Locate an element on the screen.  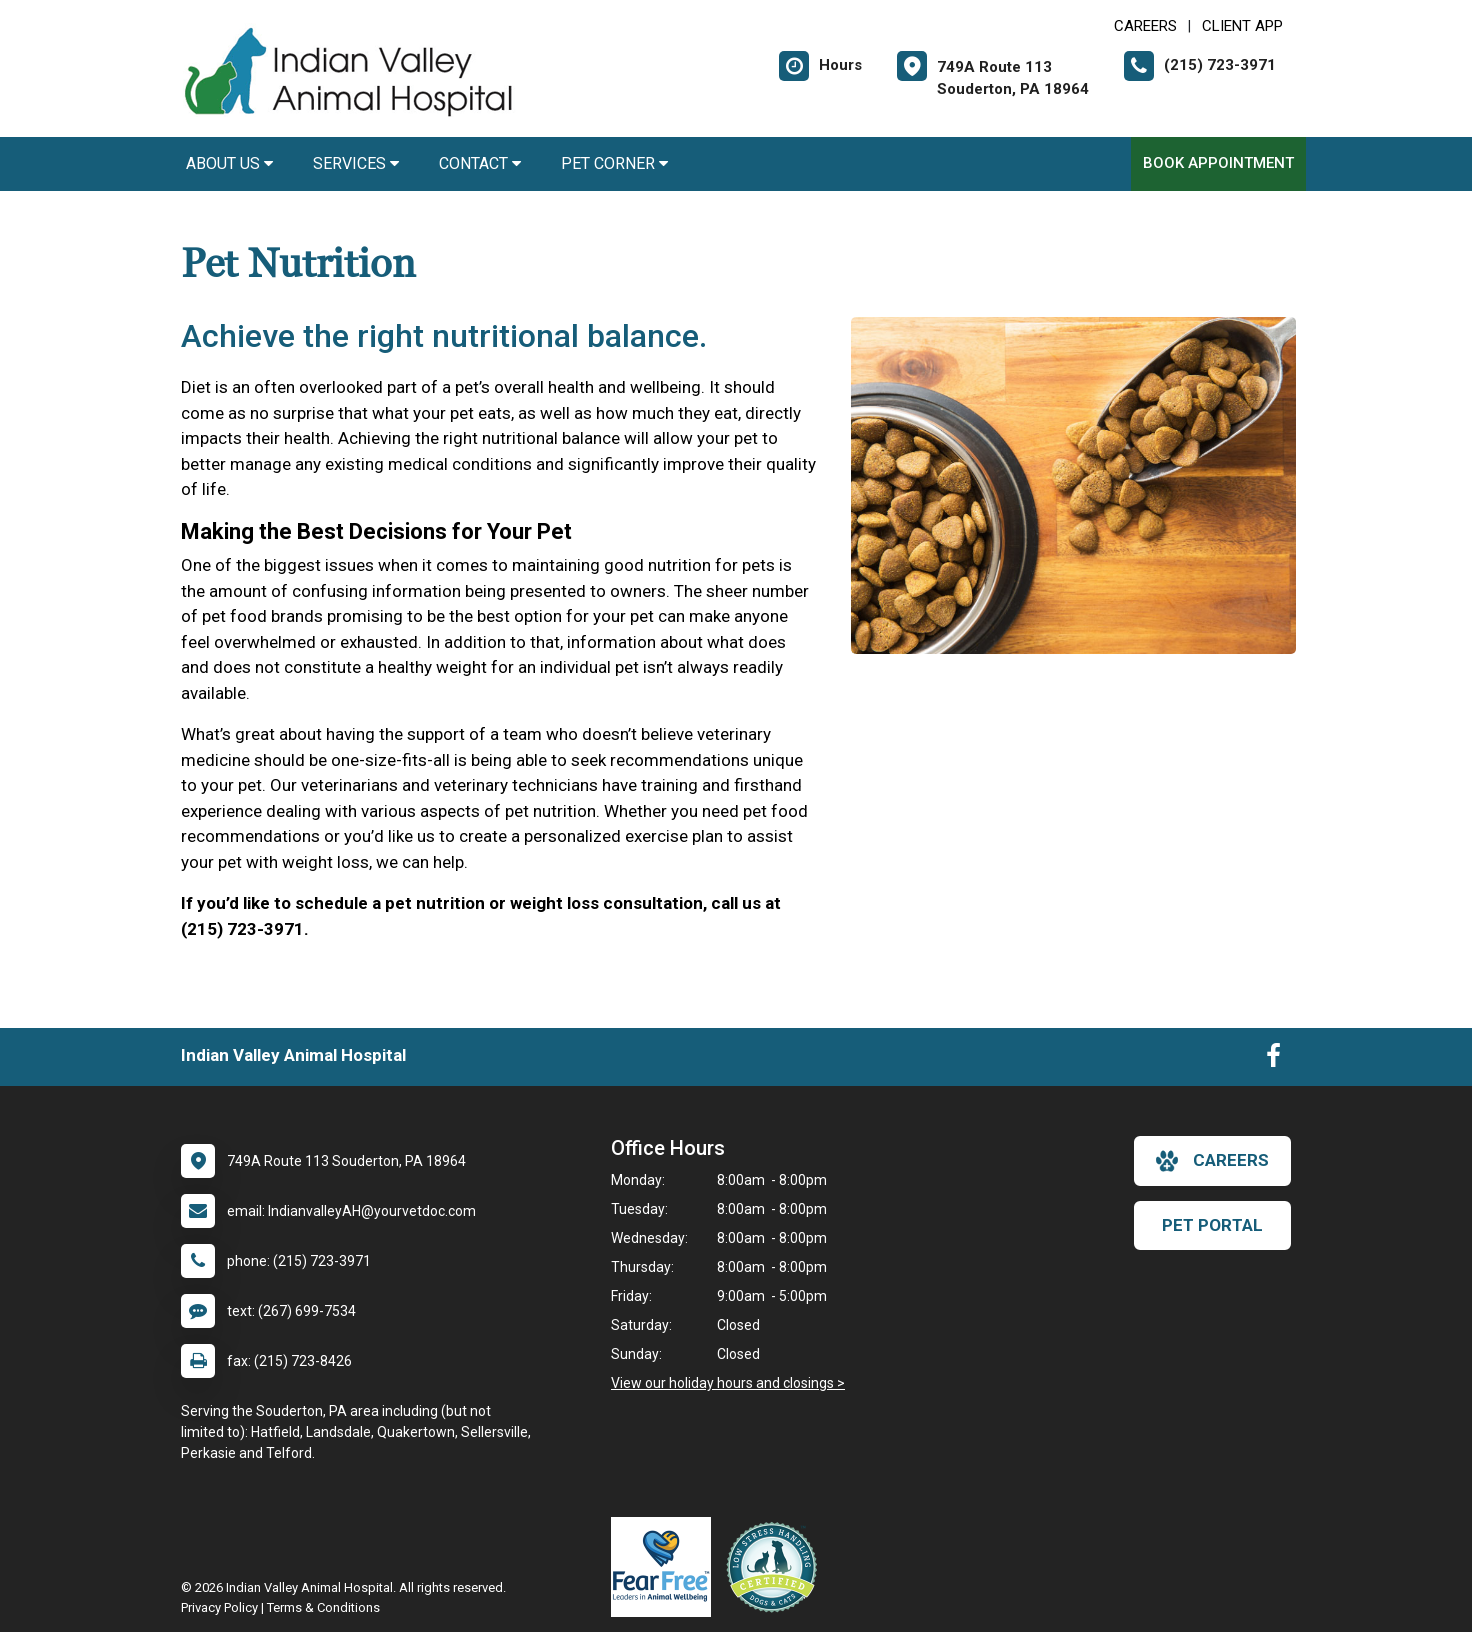
About Us [button] is located at coordinates (229, 163).